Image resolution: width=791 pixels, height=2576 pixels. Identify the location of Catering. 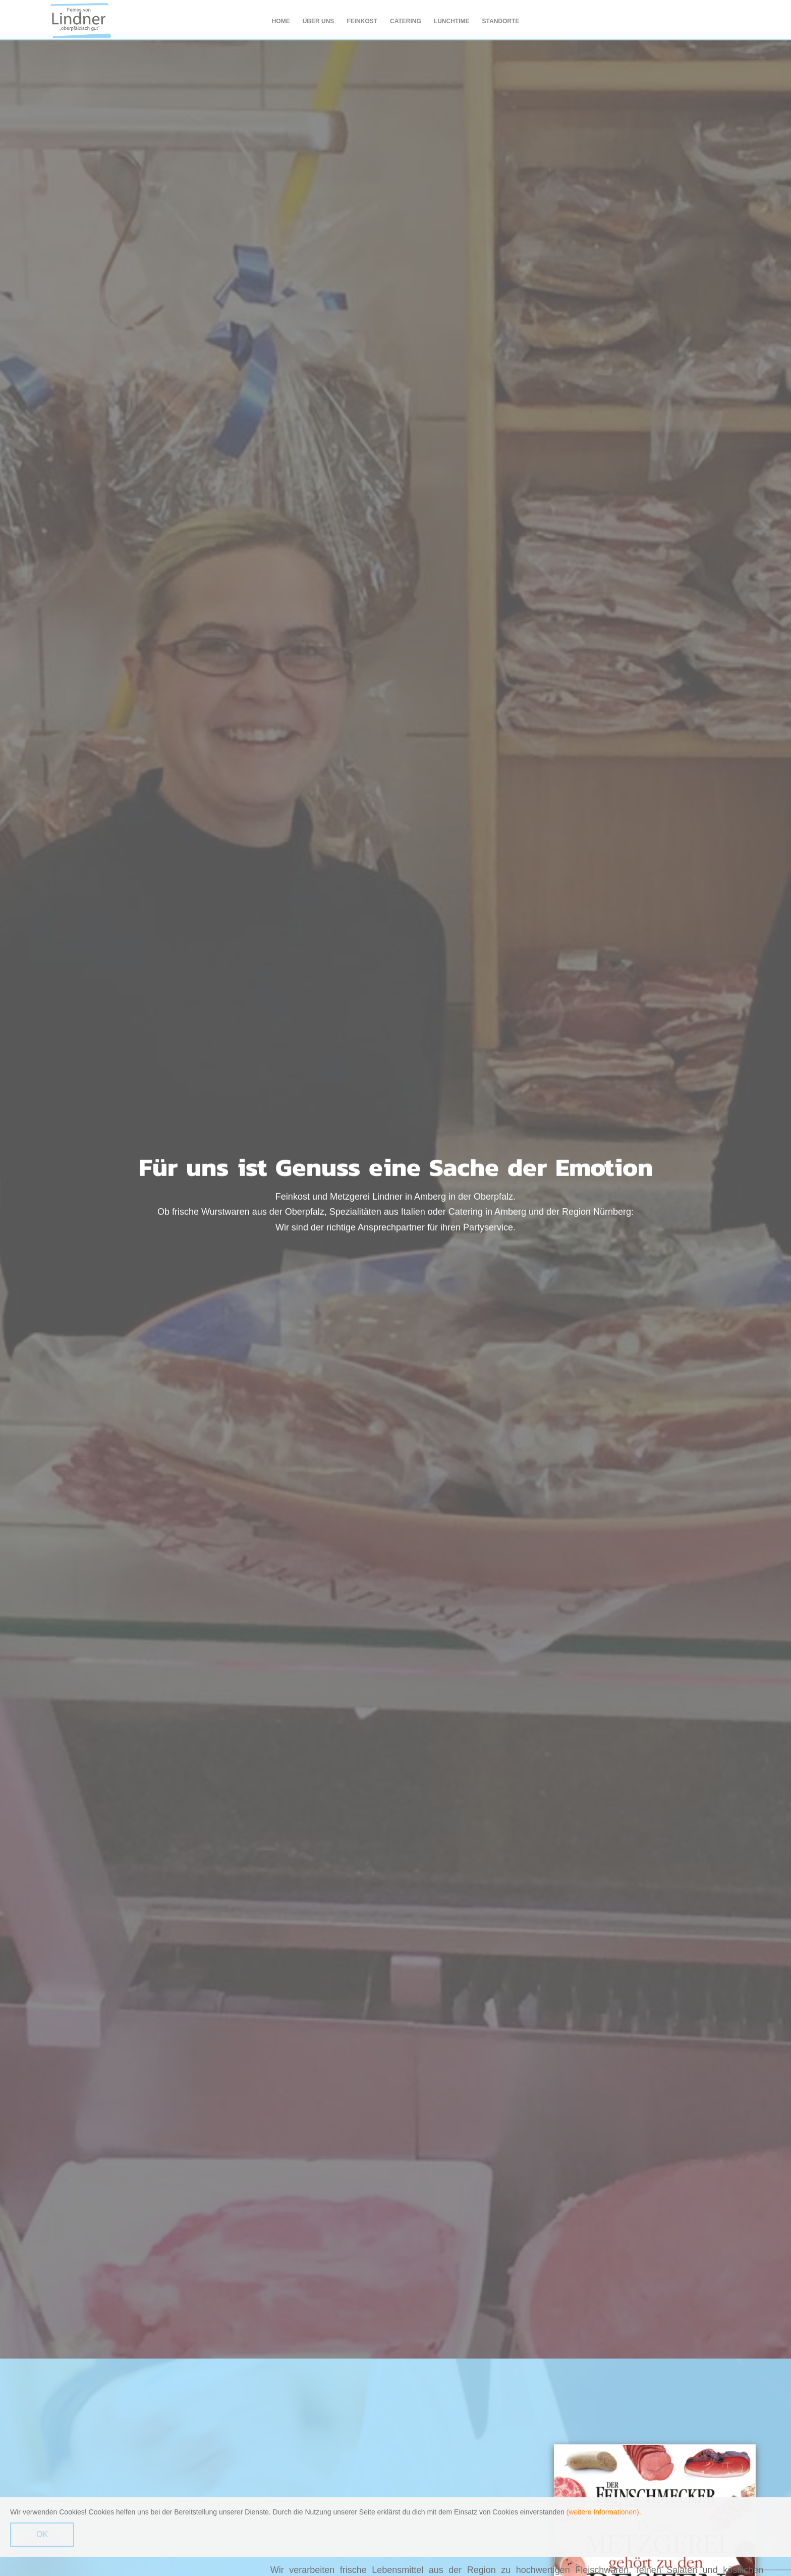
(405, 21).